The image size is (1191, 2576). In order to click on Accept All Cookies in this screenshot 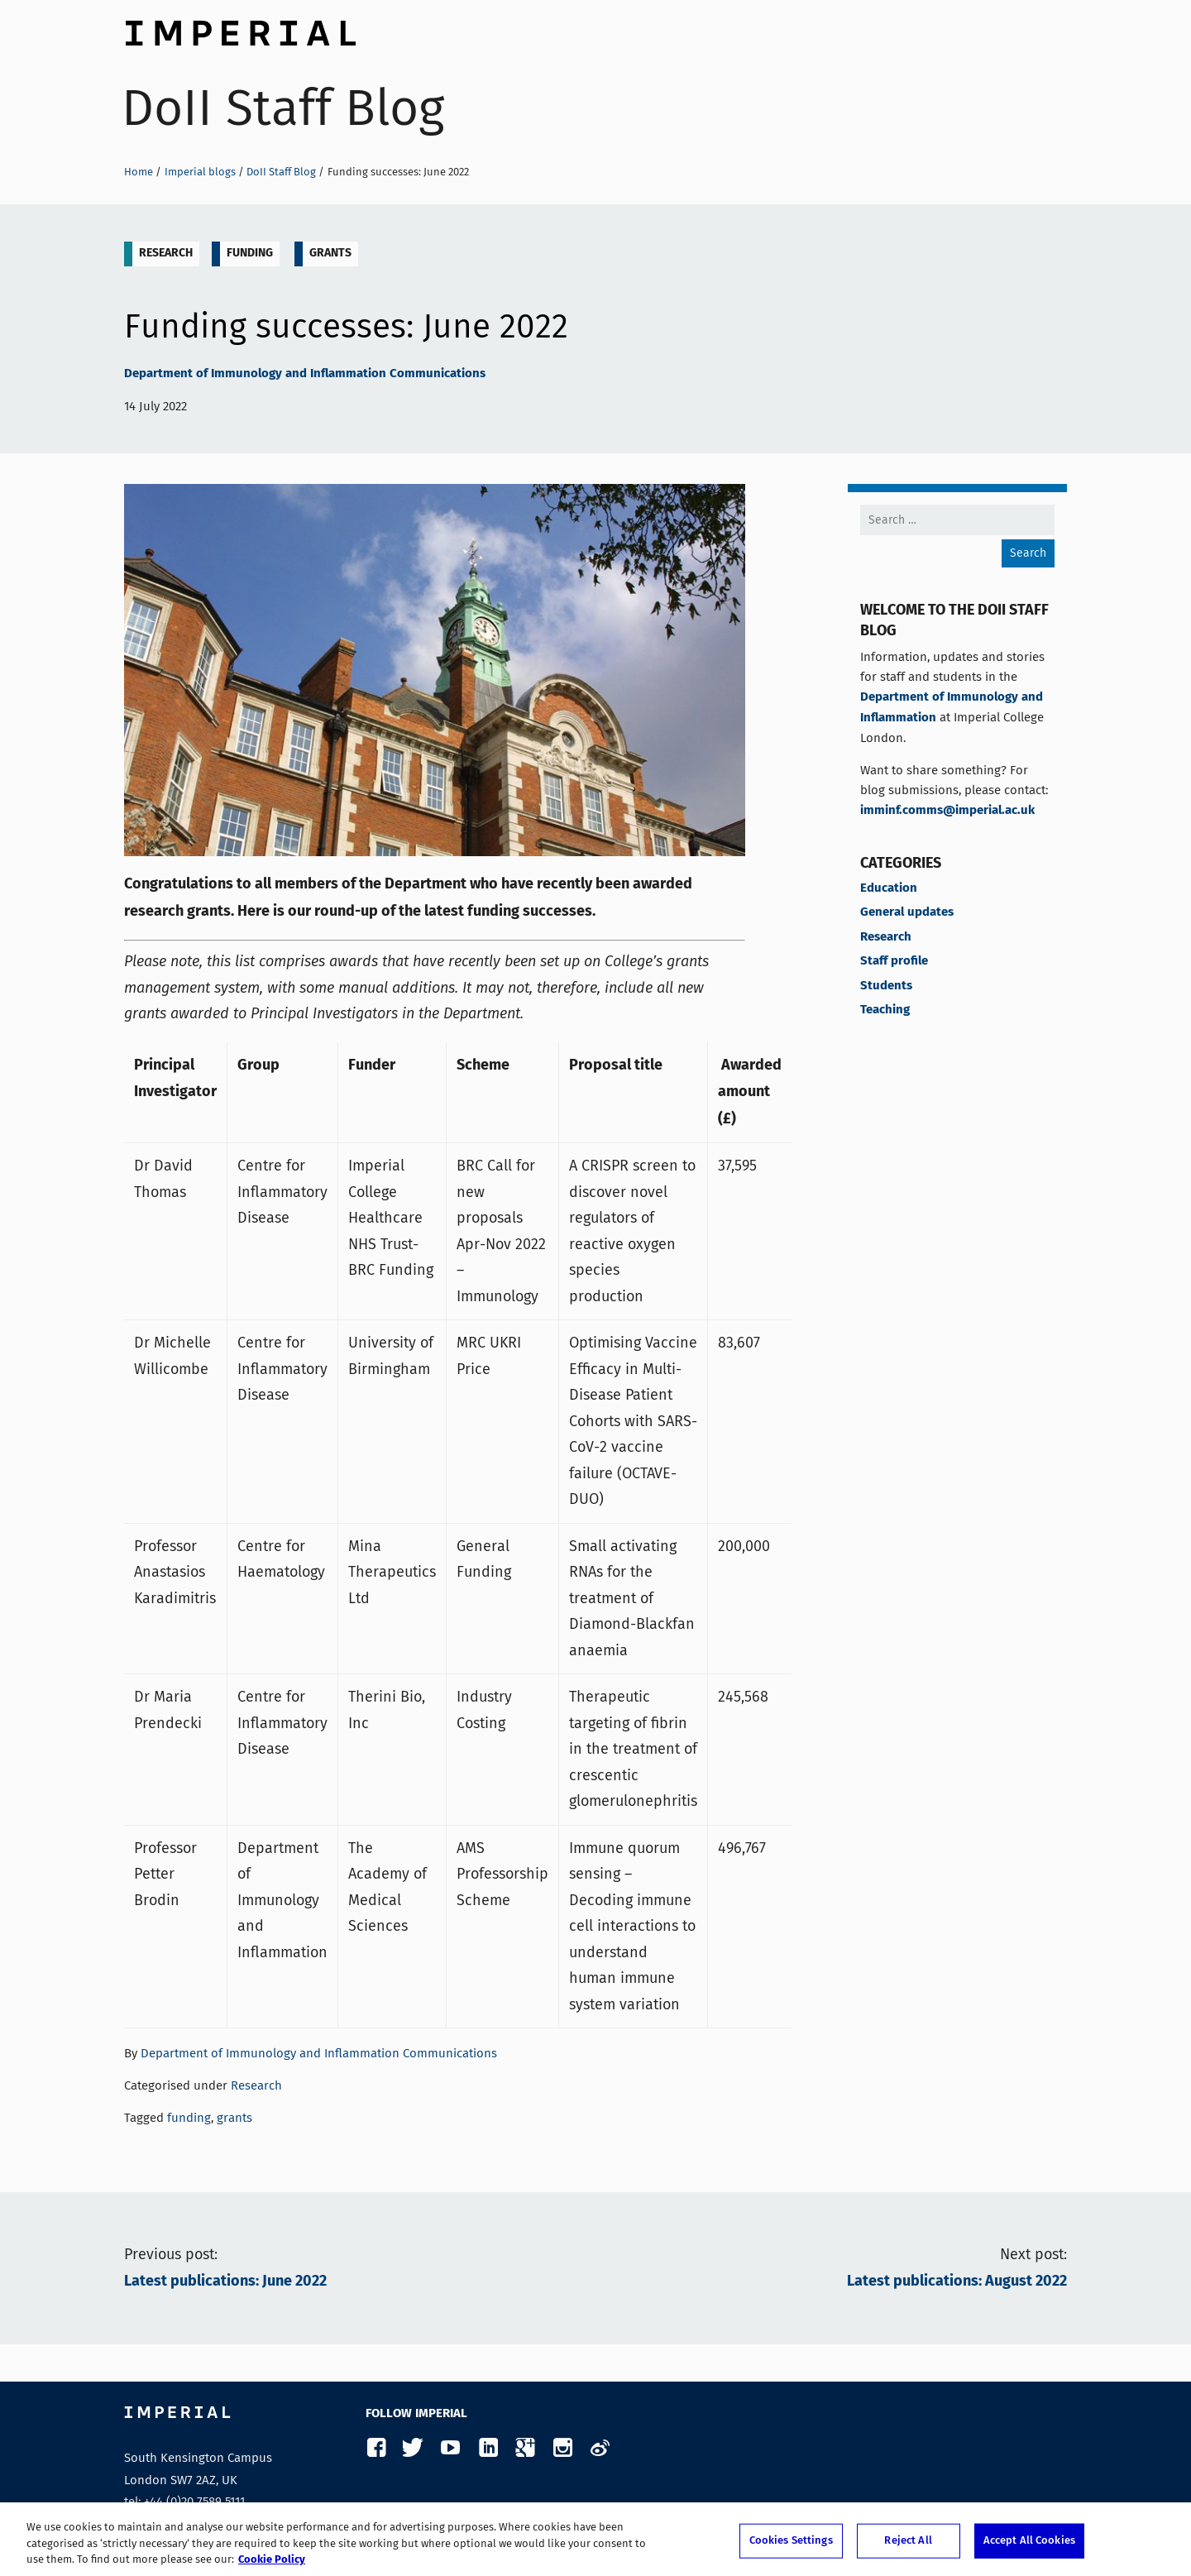, I will do `click(1029, 2543)`.